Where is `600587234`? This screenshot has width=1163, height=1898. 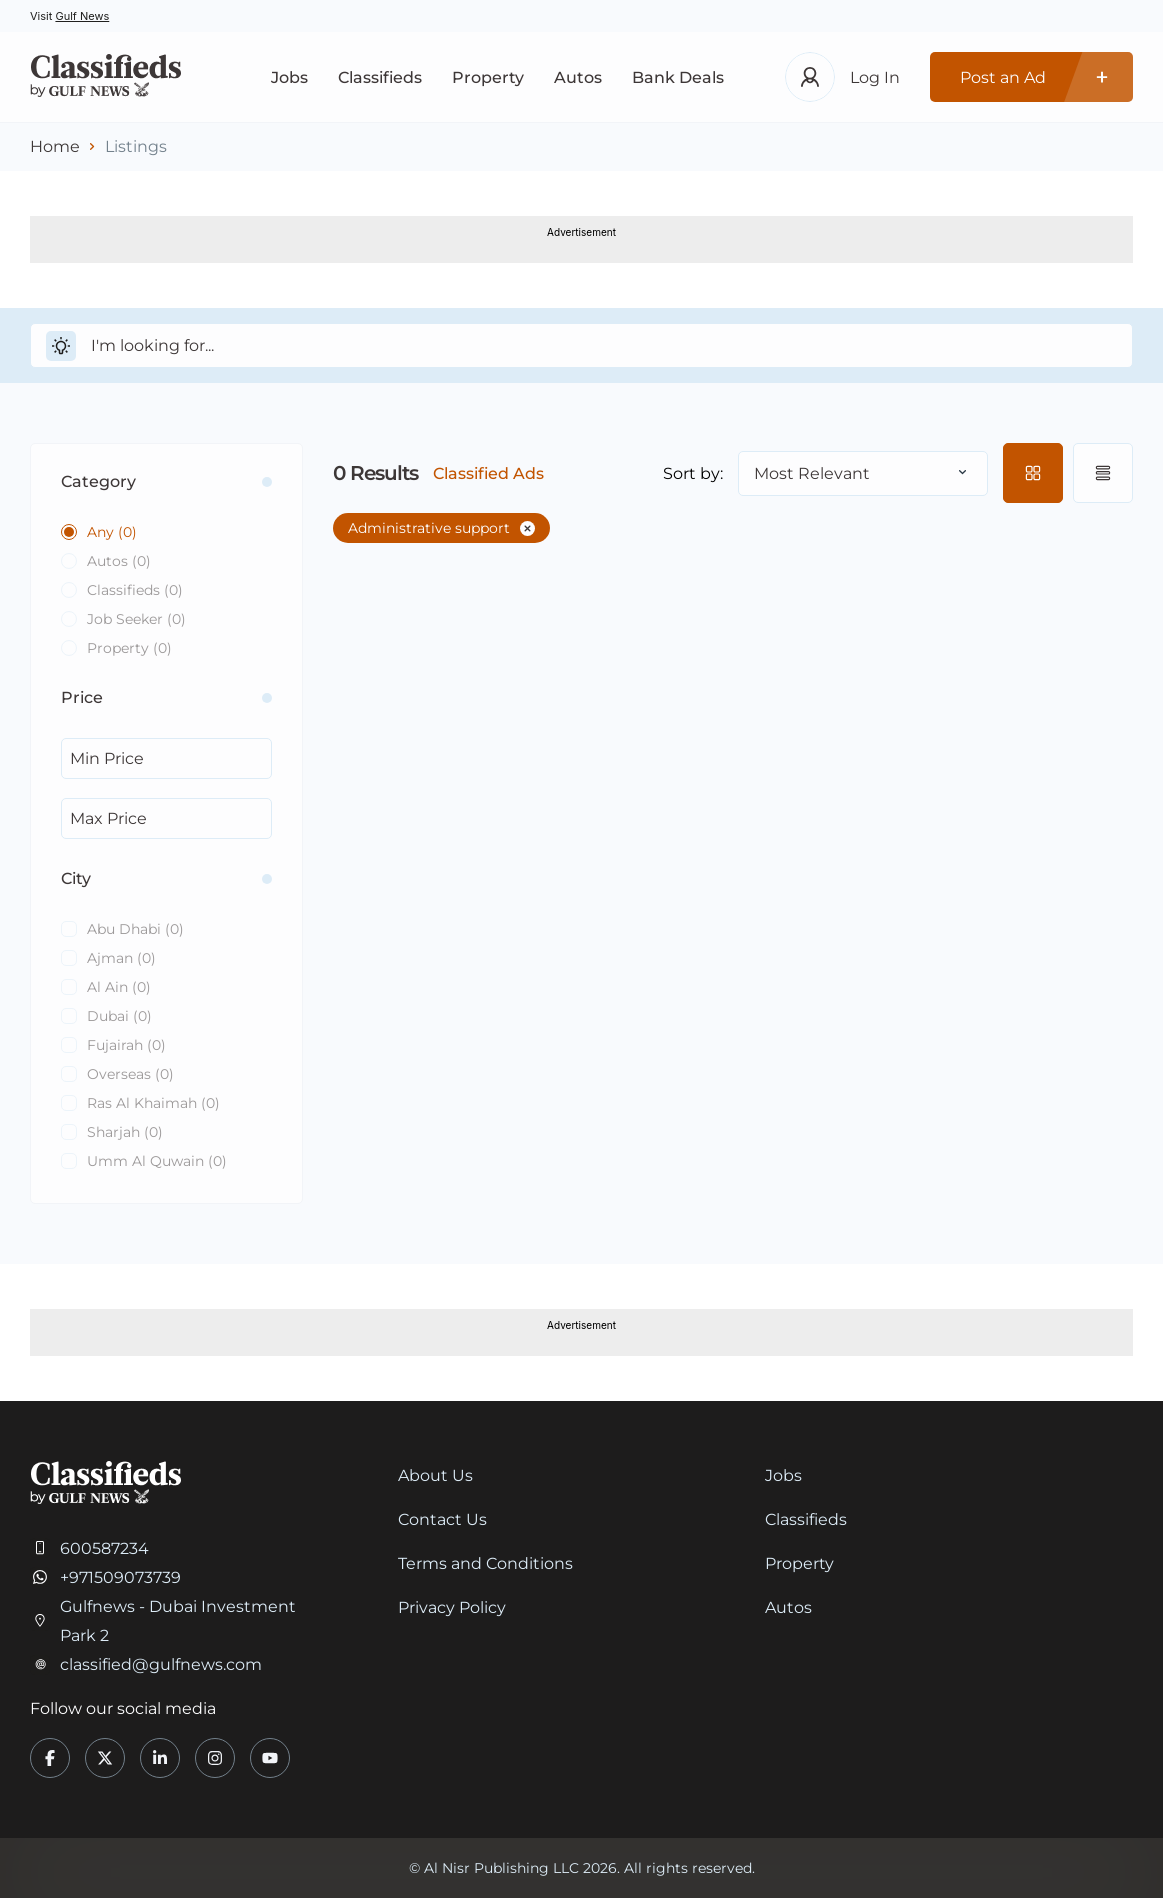 600587234 is located at coordinates (104, 1548).